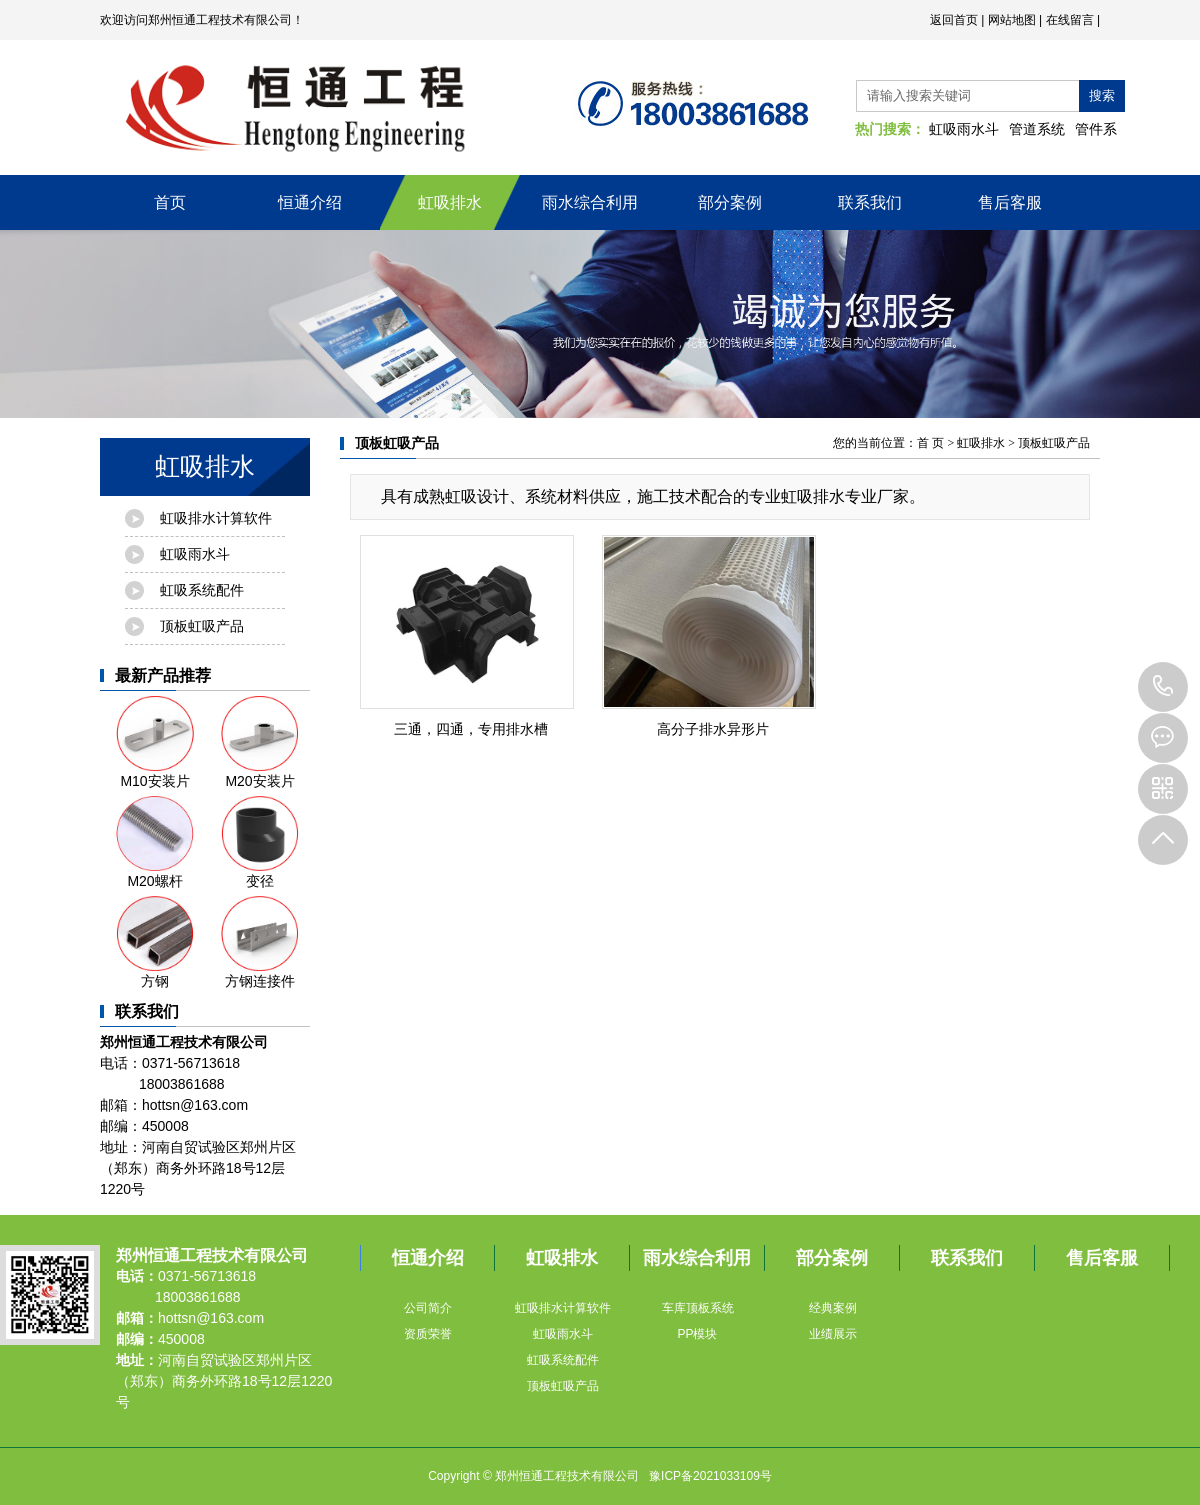  I want to click on 顶板虹吸产品, so click(202, 626).